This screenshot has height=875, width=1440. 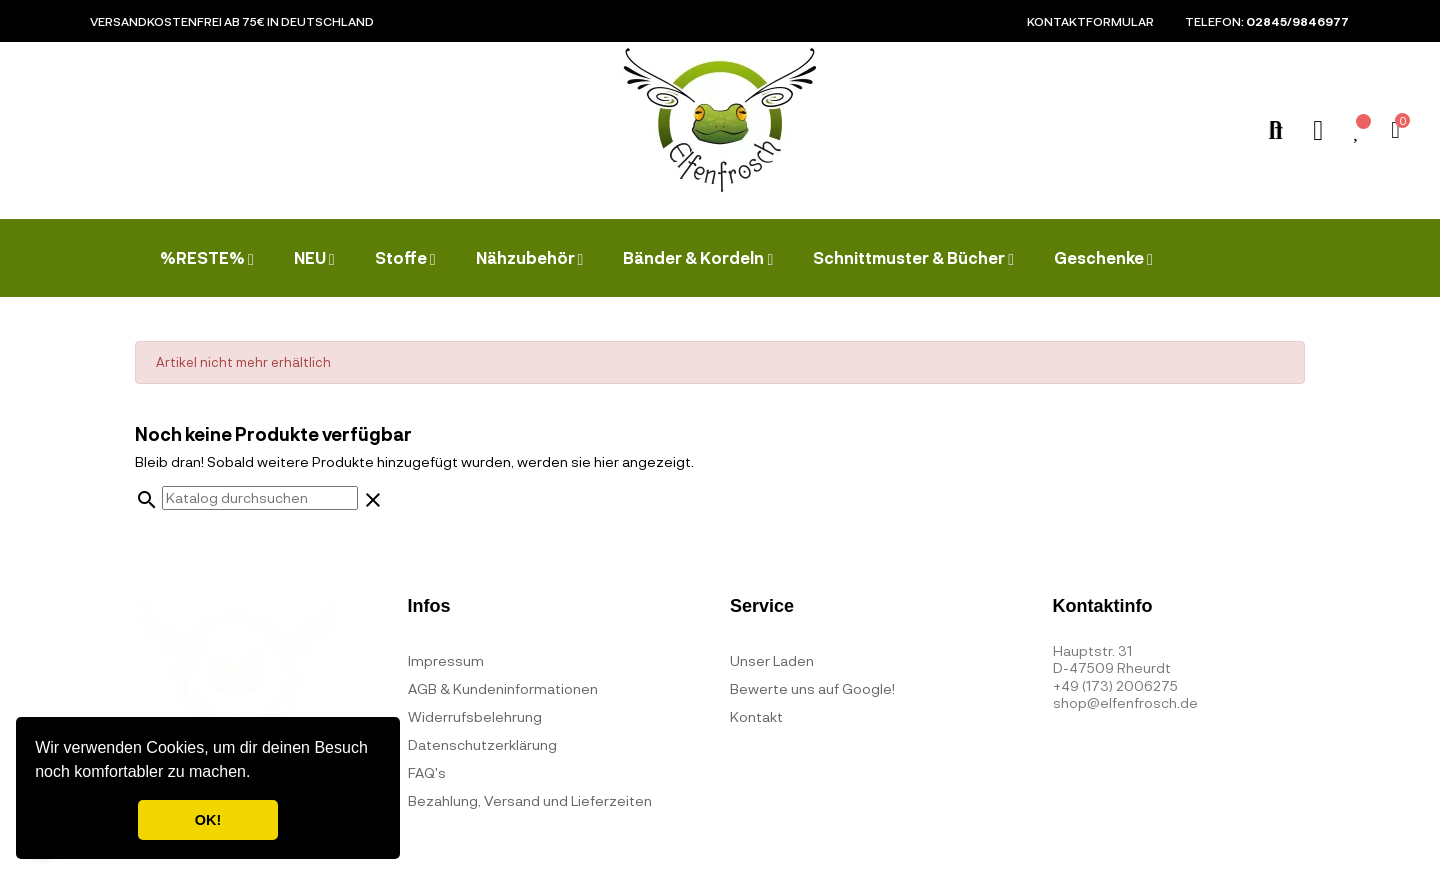 What do you see at coordinates (475, 716) in the screenshot?
I see `Widerrufsbelehrung` at bounding box center [475, 716].